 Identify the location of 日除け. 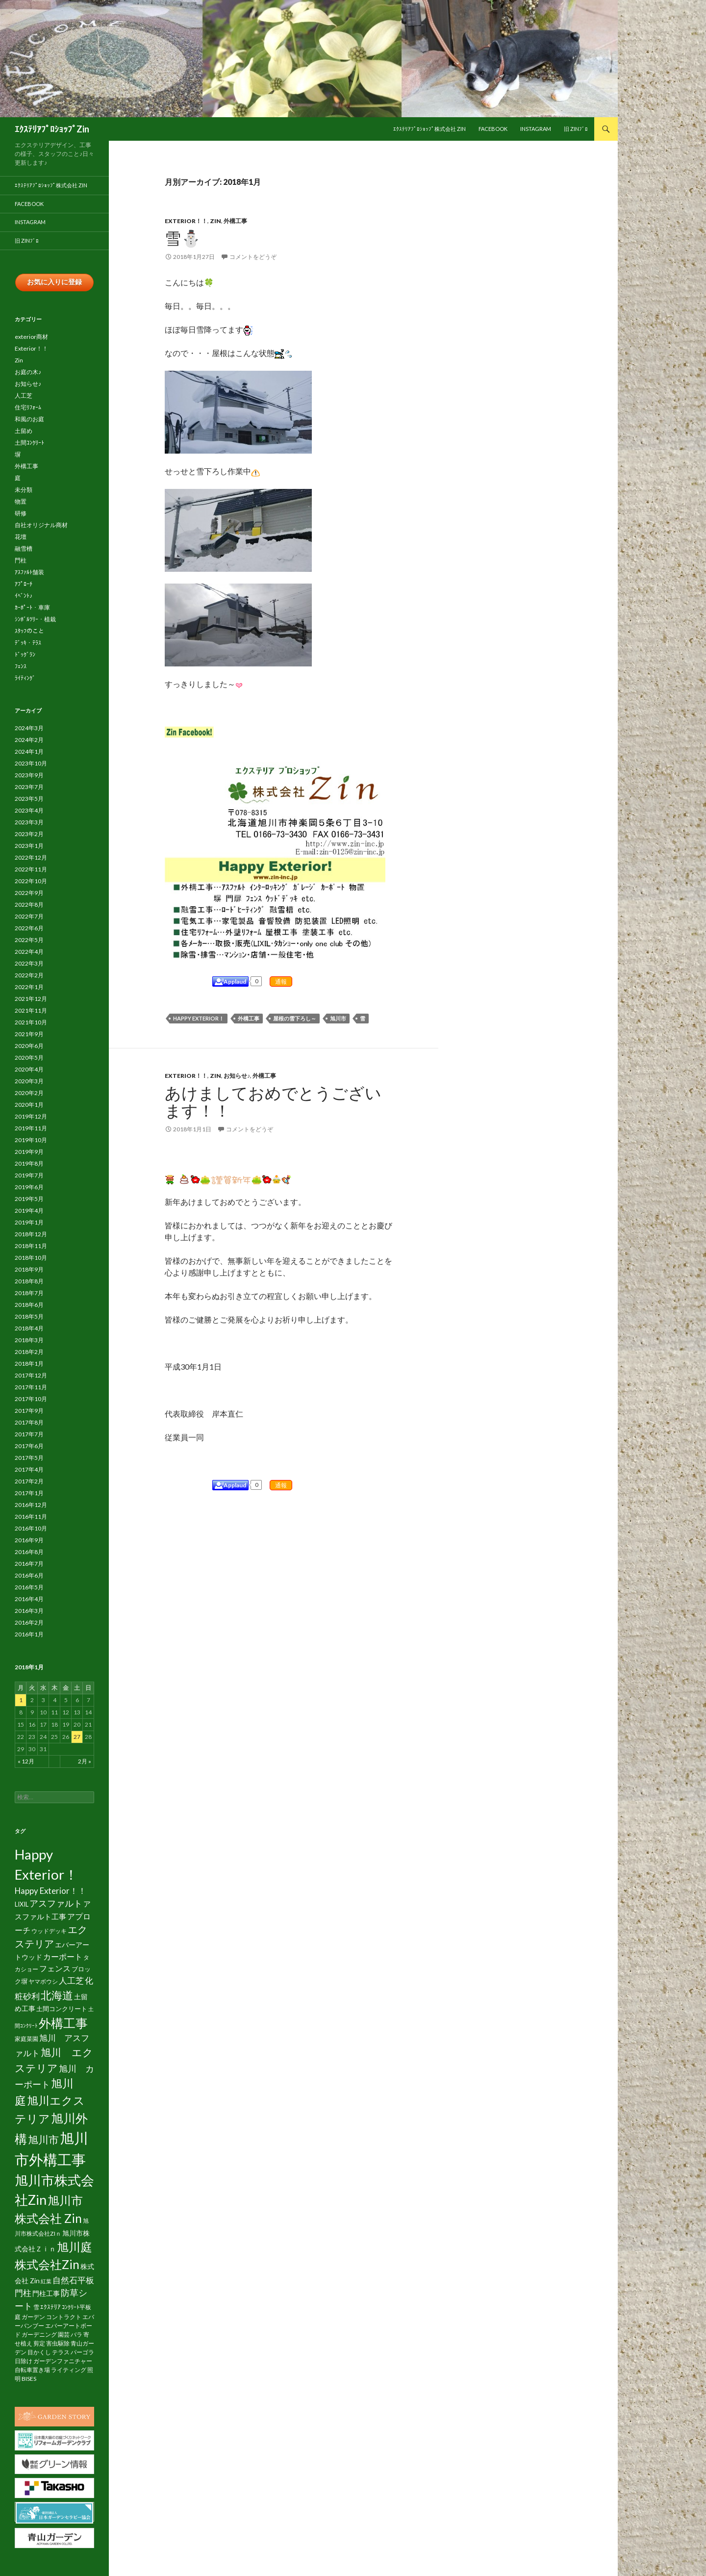
(23, 2361).